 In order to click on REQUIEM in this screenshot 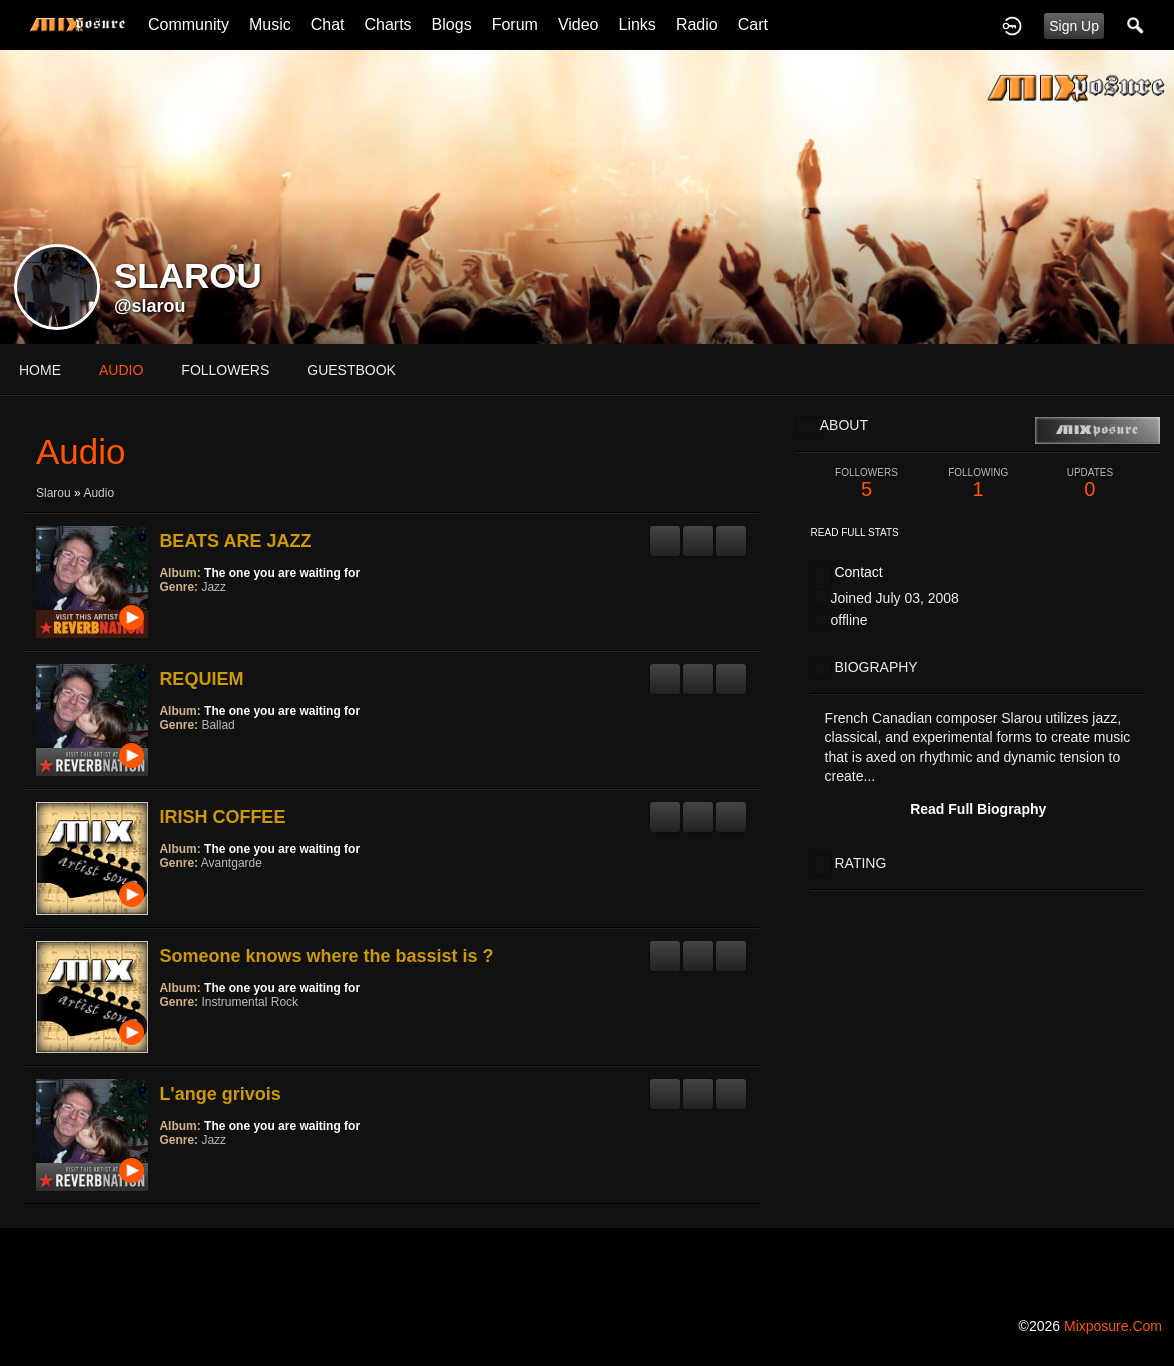, I will do `click(201, 679)`.